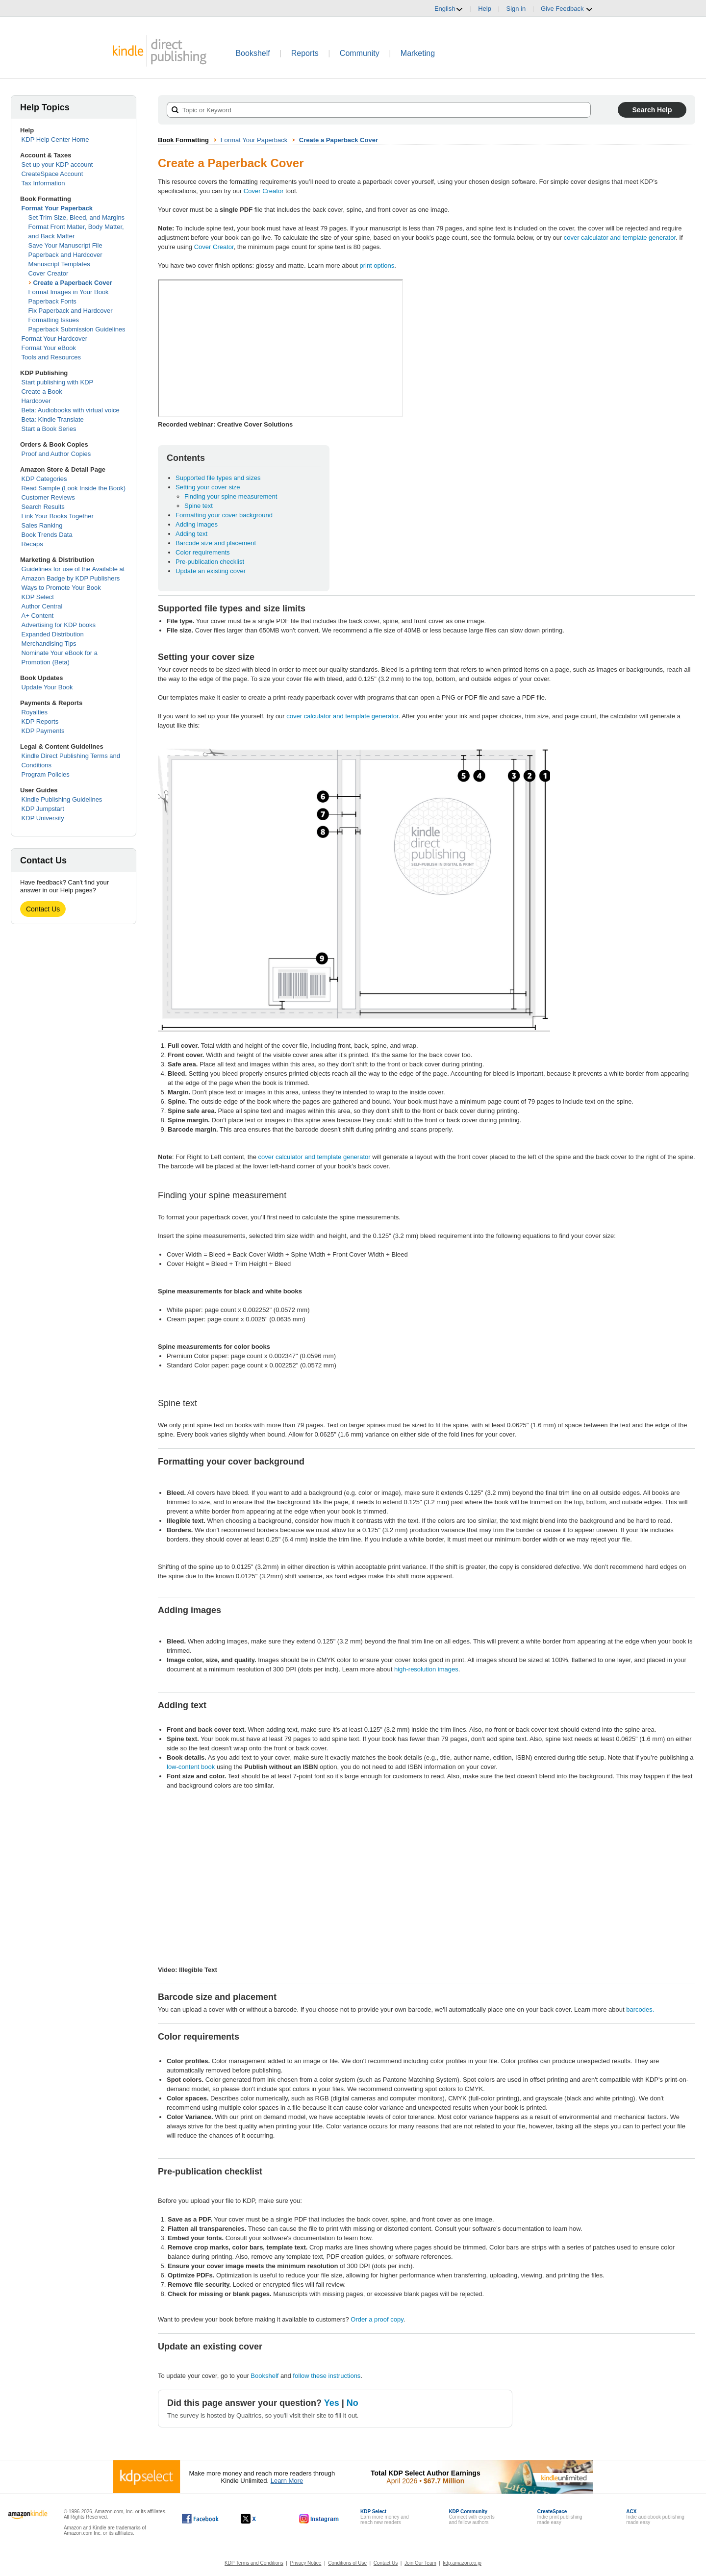 The image size is (706, 2576). Describe the element at coordinates (218, 477) in the screenshot. I see `Supported file types and sizes` at that location.